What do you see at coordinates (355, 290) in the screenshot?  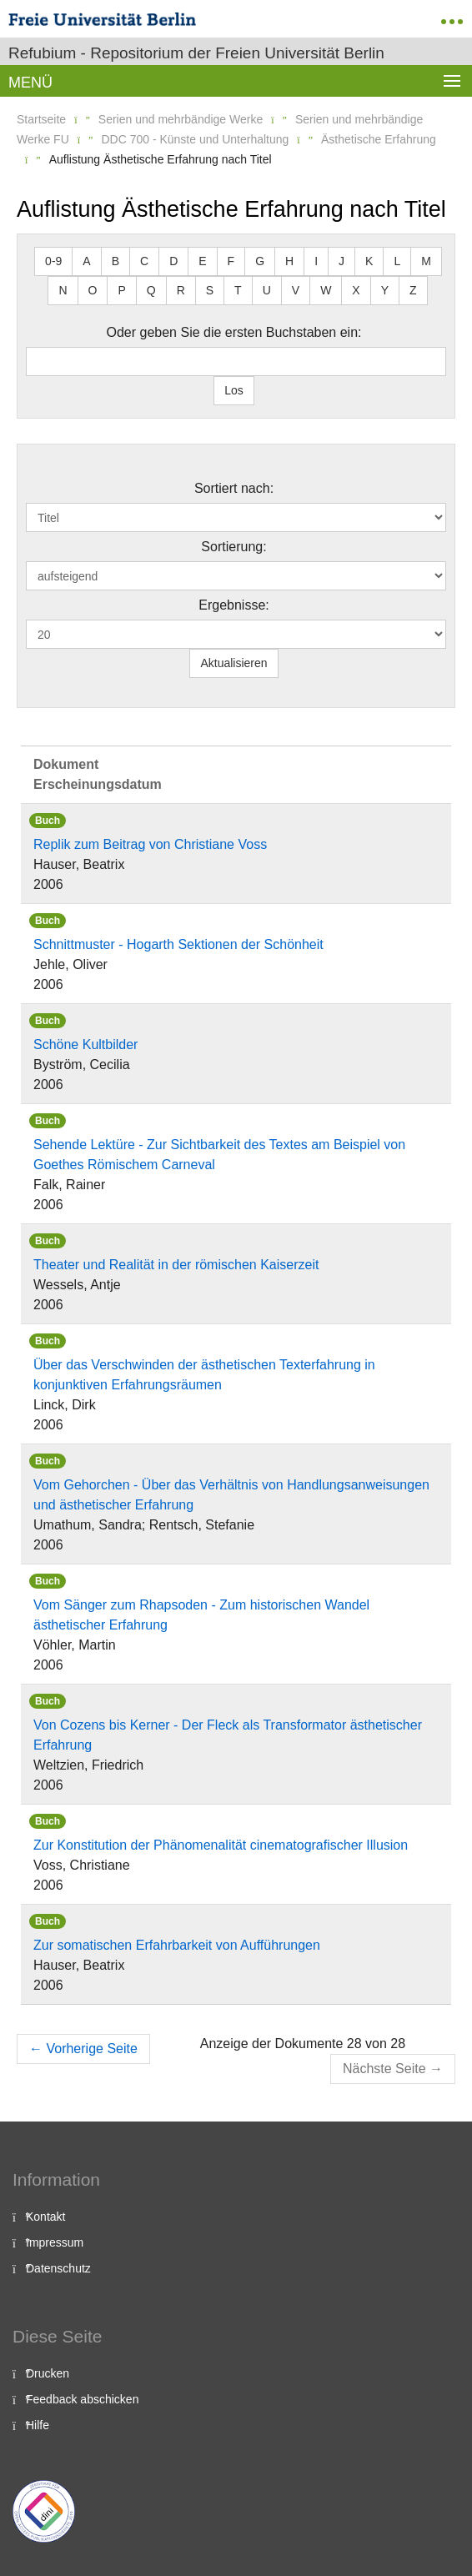 I see `X [button]` at bounding box center [355, 290].